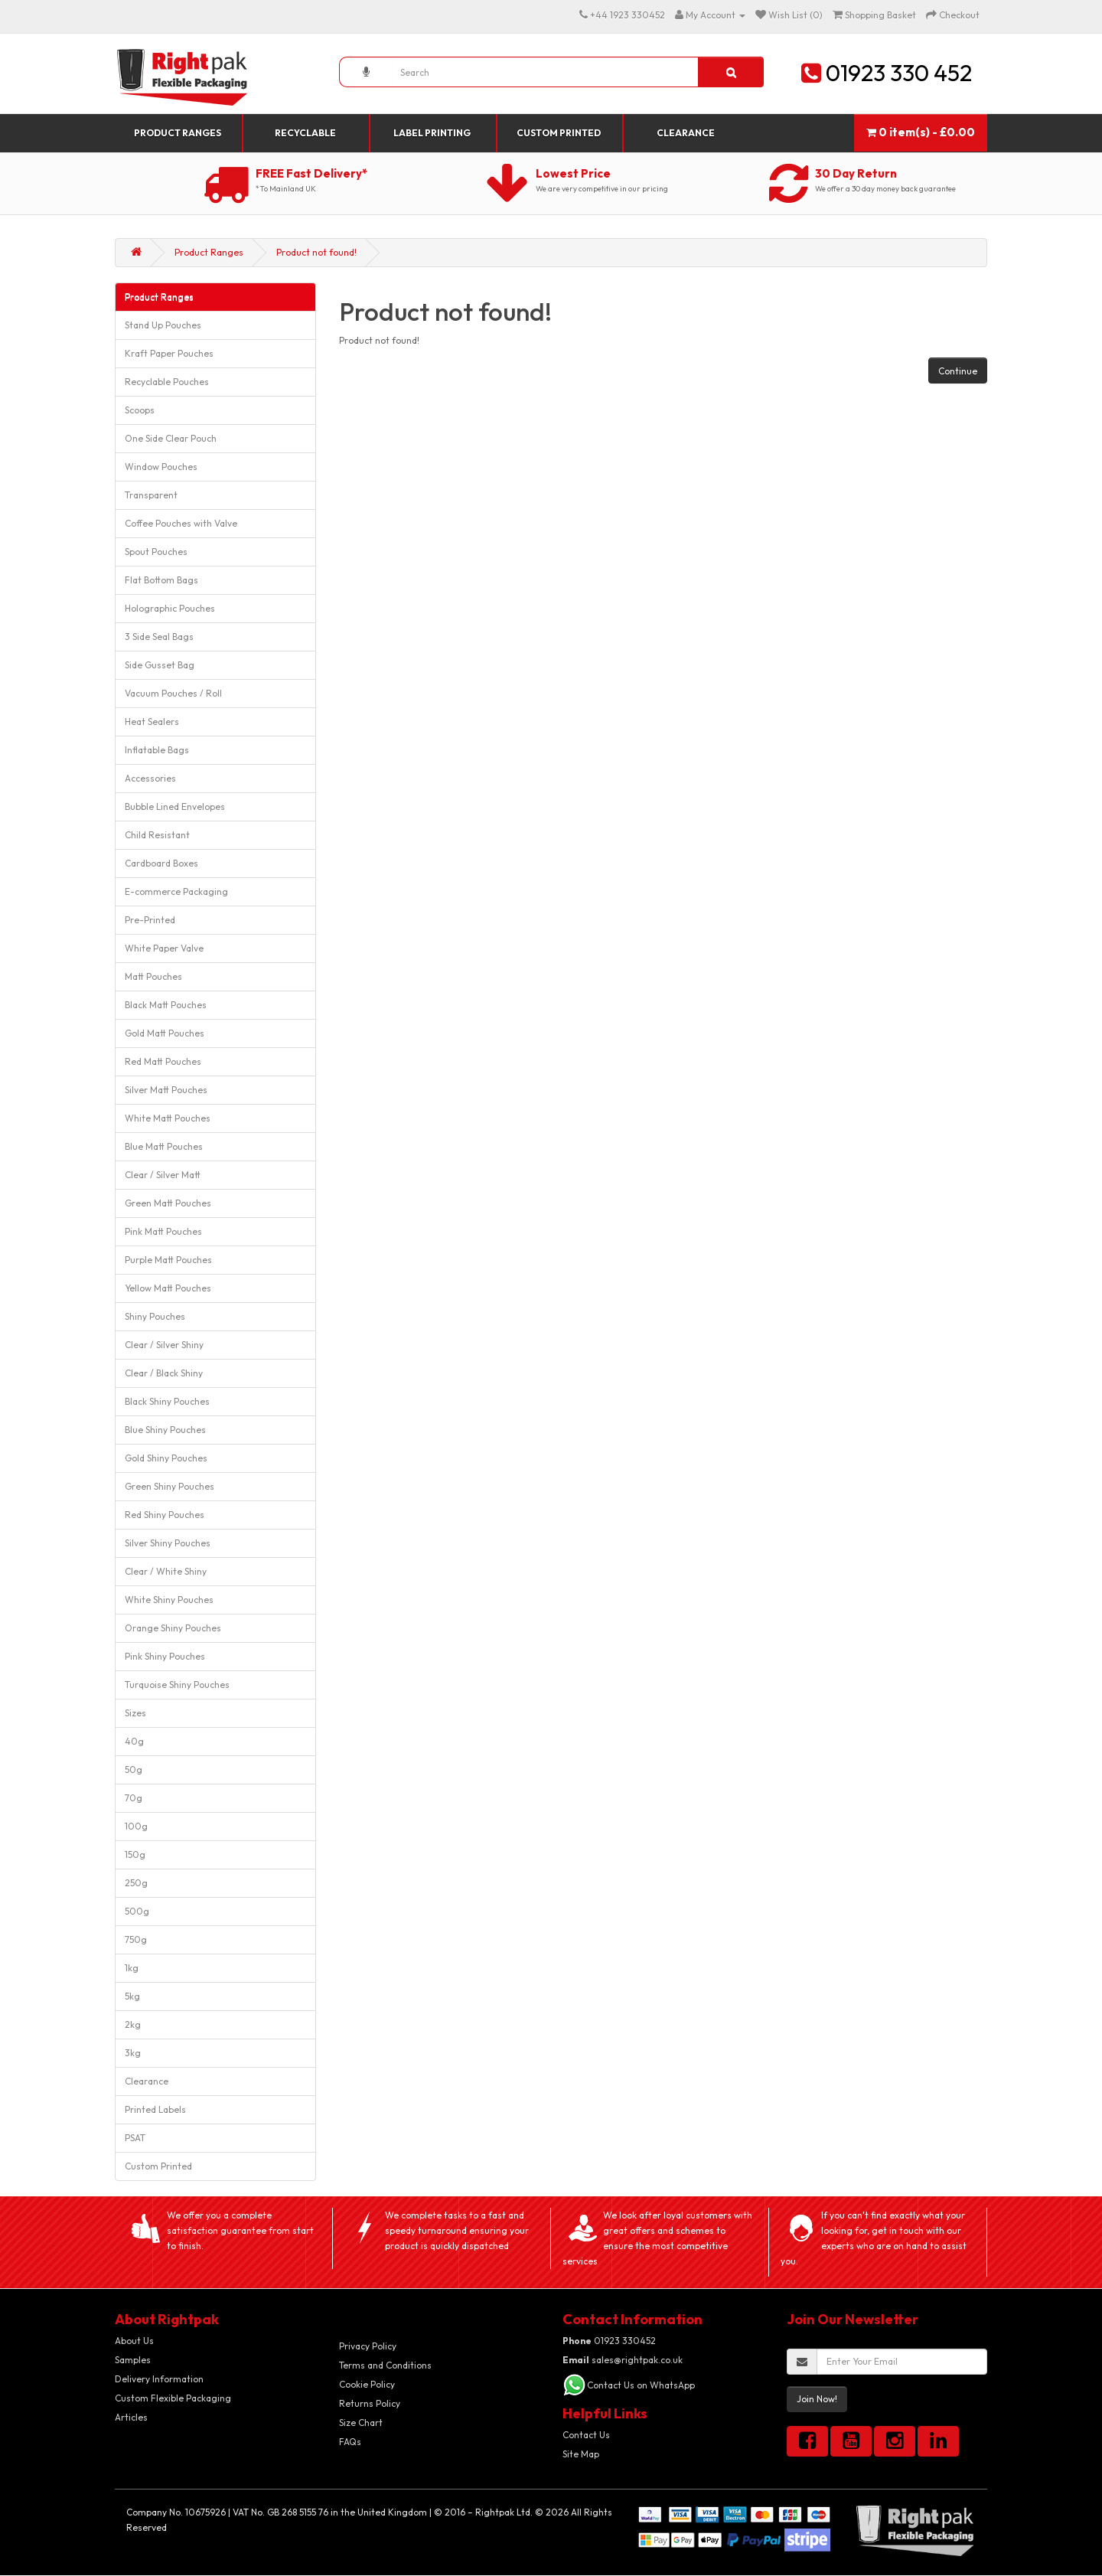 The image size is (1102, 2576). What do you see at coordinates (164, 948) in the screenshot?
I see `White Paper Valve` at bounding box center [164, 948].